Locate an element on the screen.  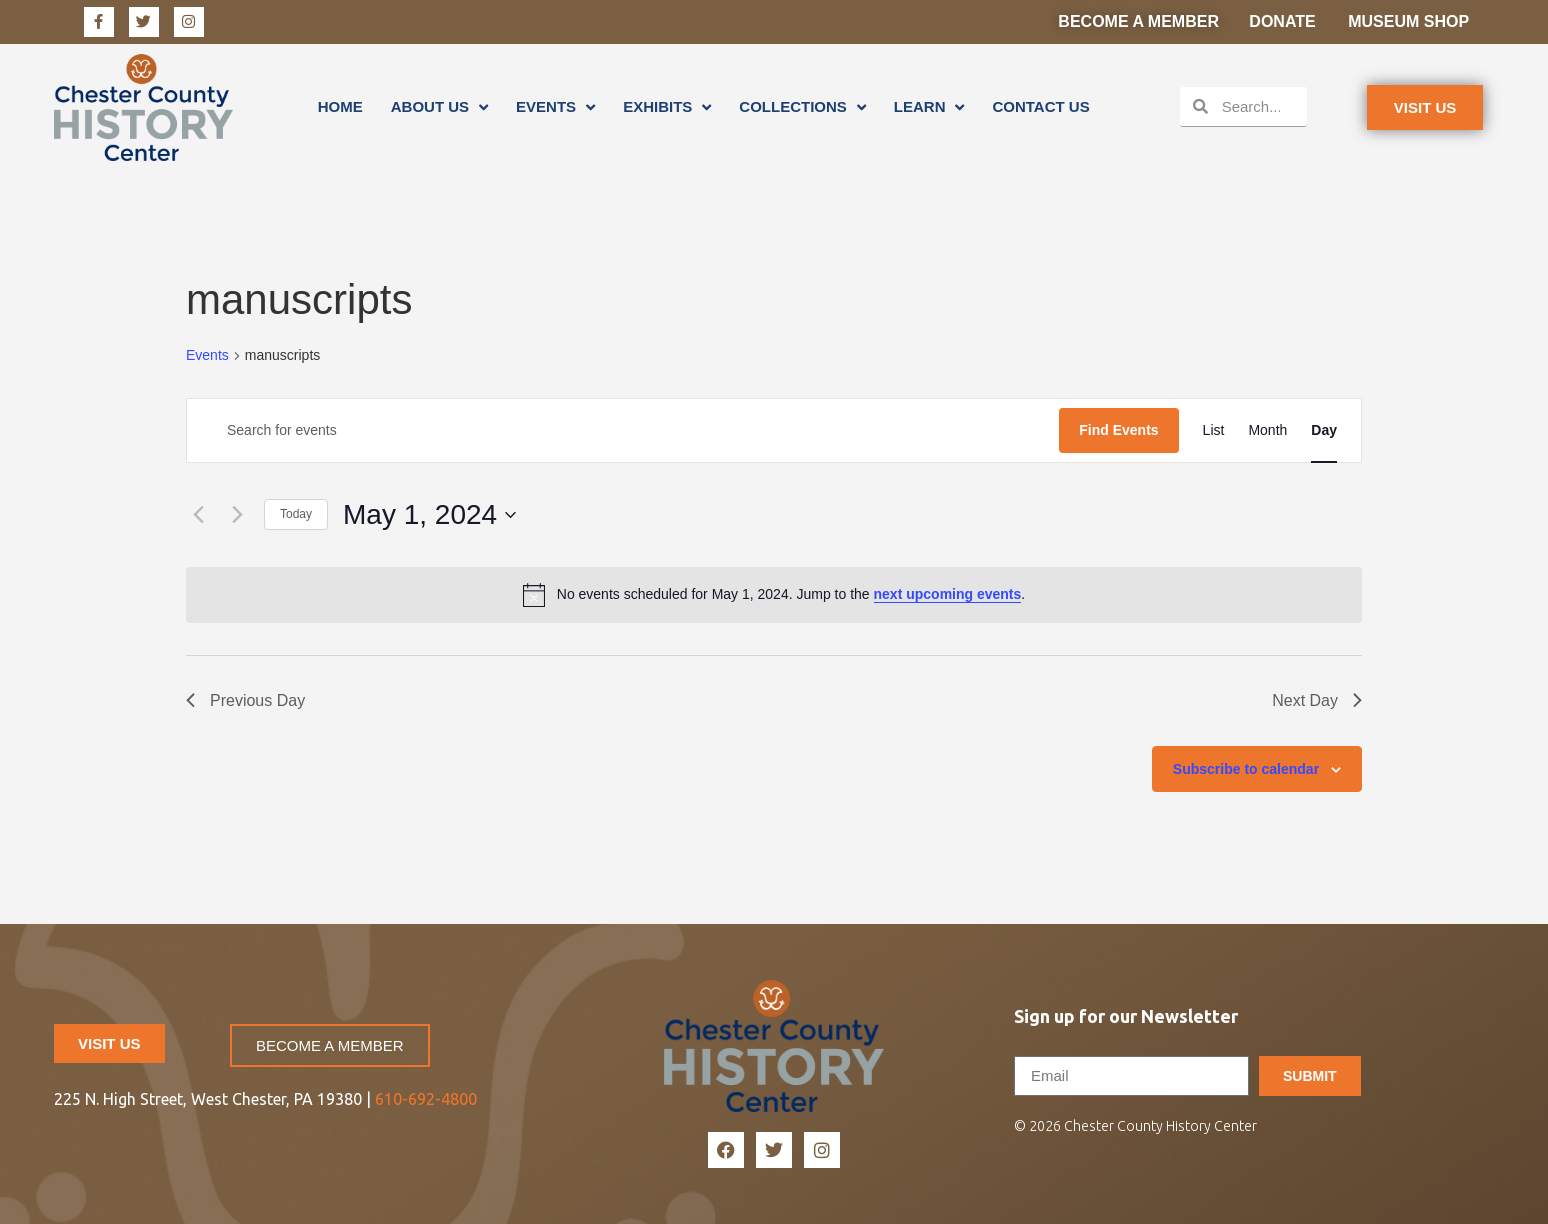
[Display Events in List View] is located at coordinates (1214, 430).